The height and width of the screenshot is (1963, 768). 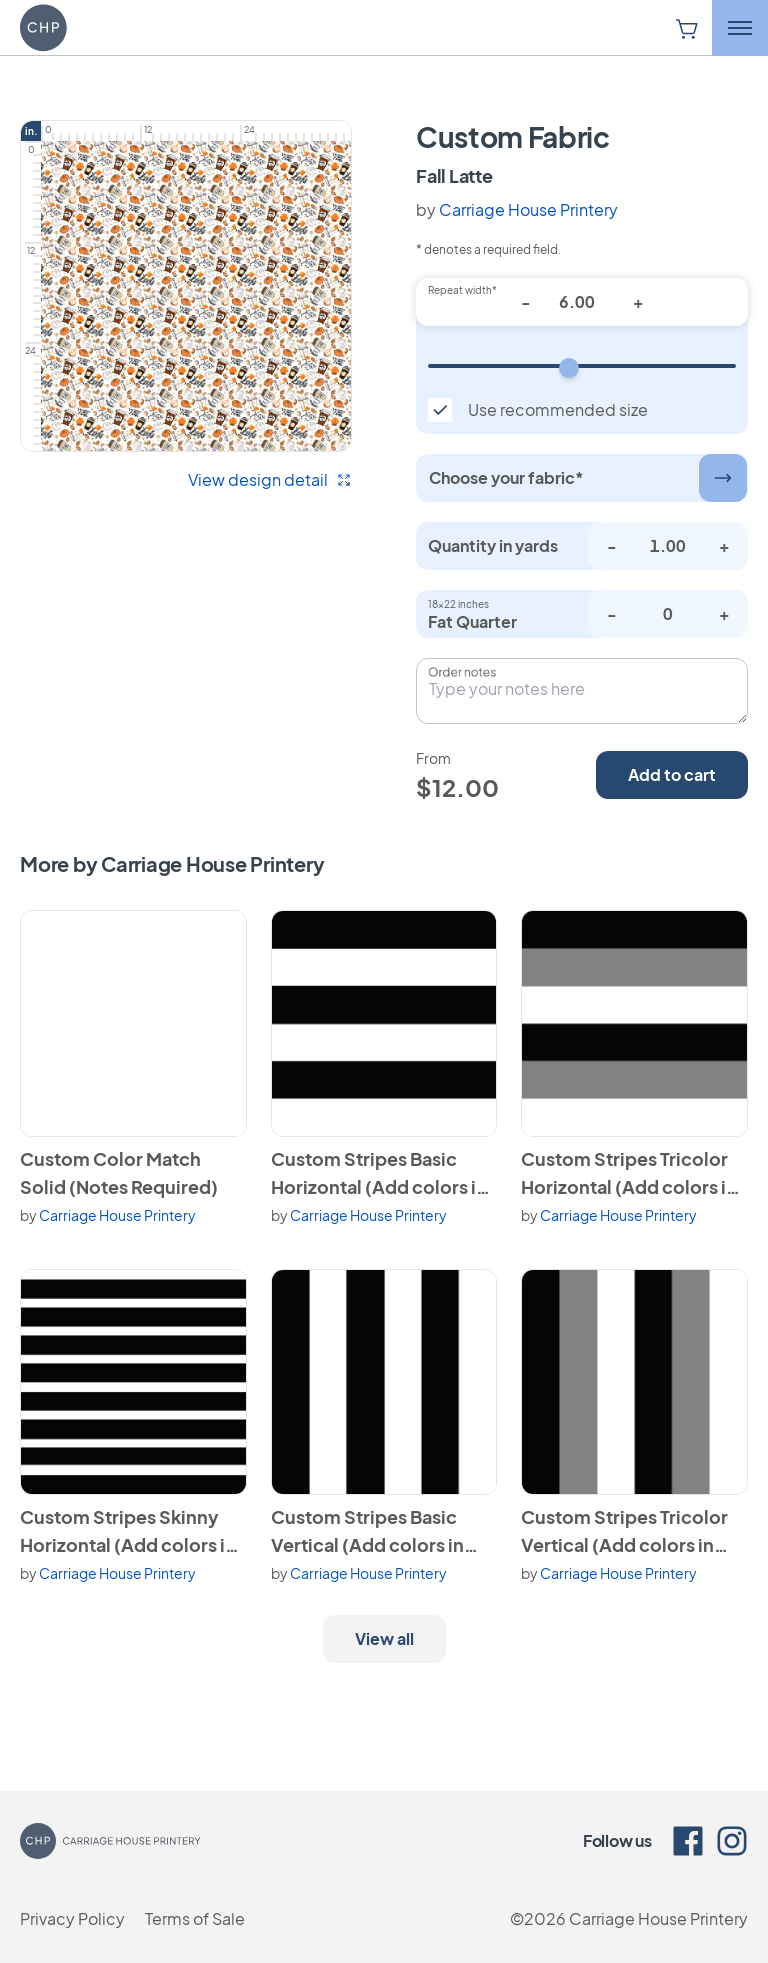 What do you see at coordinates (128, 1532) in the screenshot?
I see `Custom Stripes Skinny Horizontal (Add colors in notes)` at bounding box center [128, 1532].